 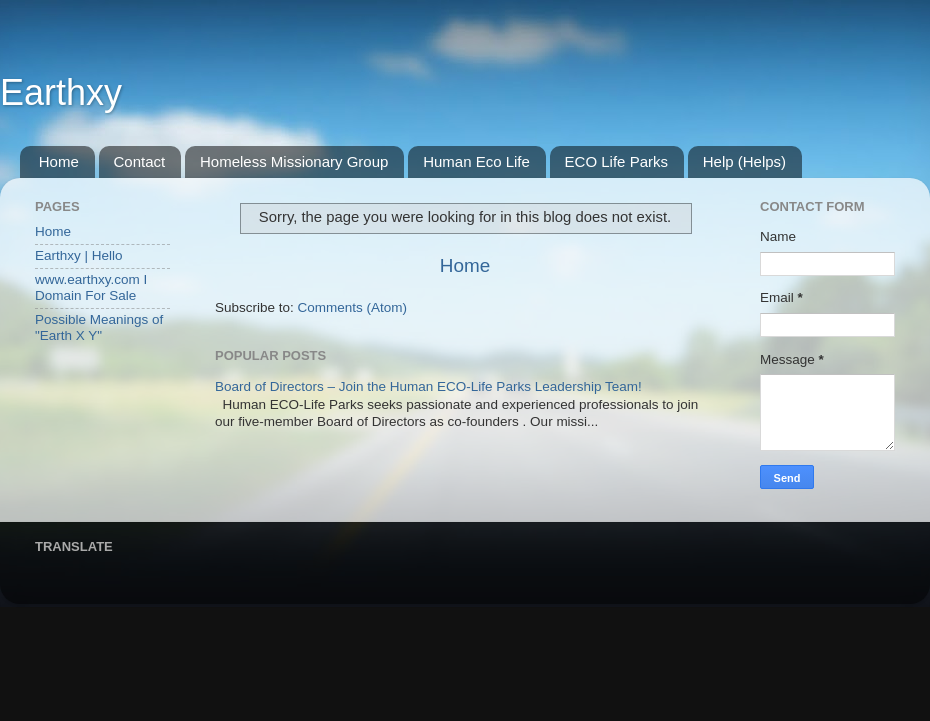 I want to click on Help (Helps), so click(x=744, y=161).